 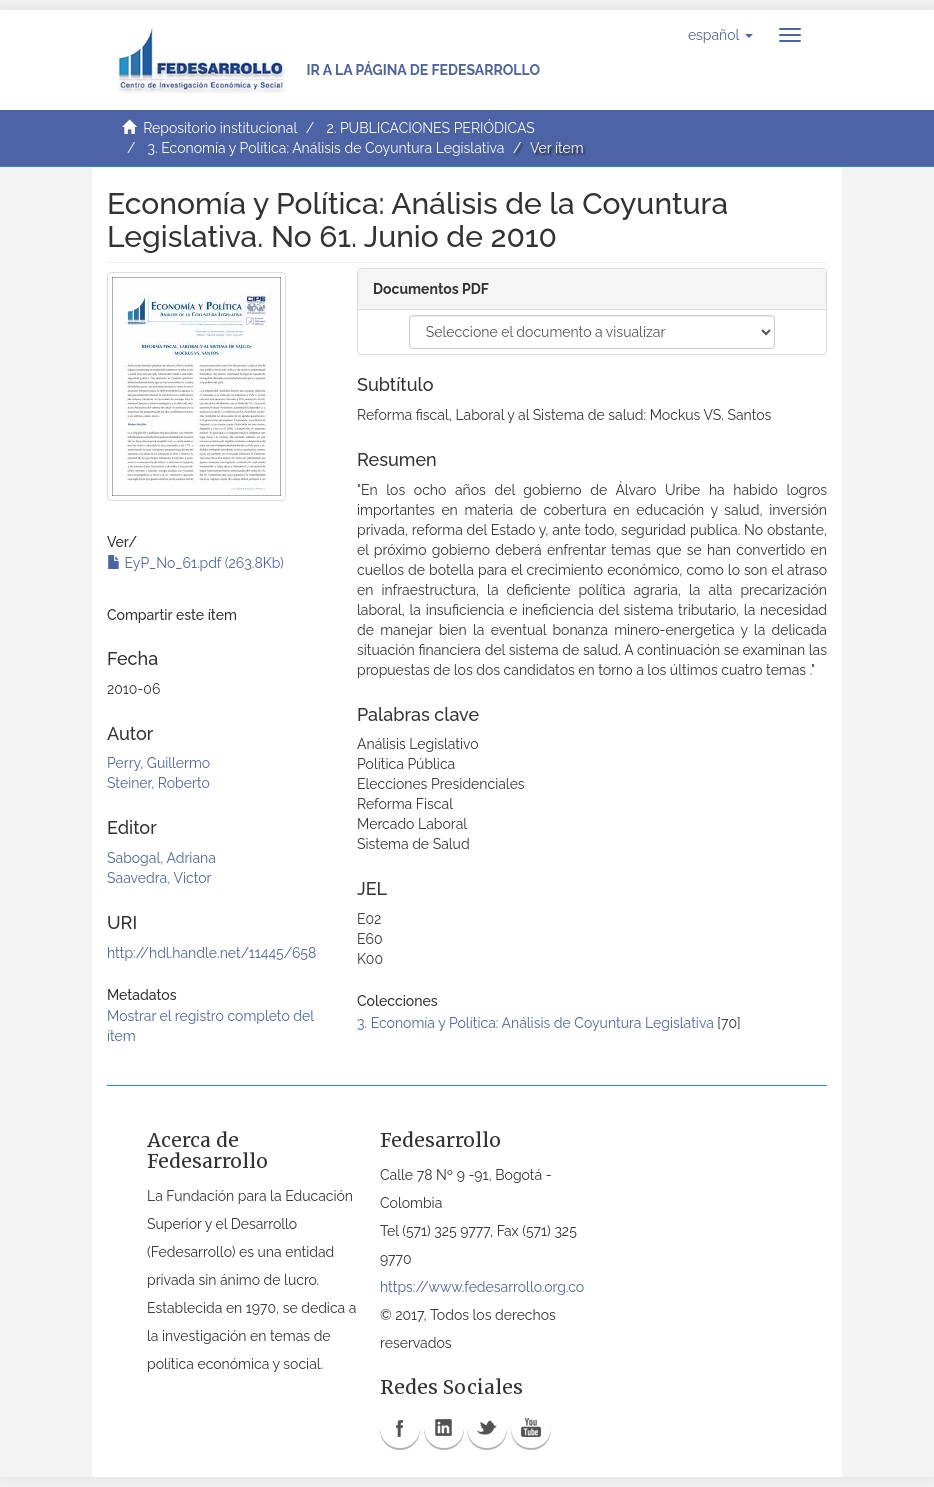 I want to click on https://www.fedesarrollo.org.co, so click(x=482, y=1287).